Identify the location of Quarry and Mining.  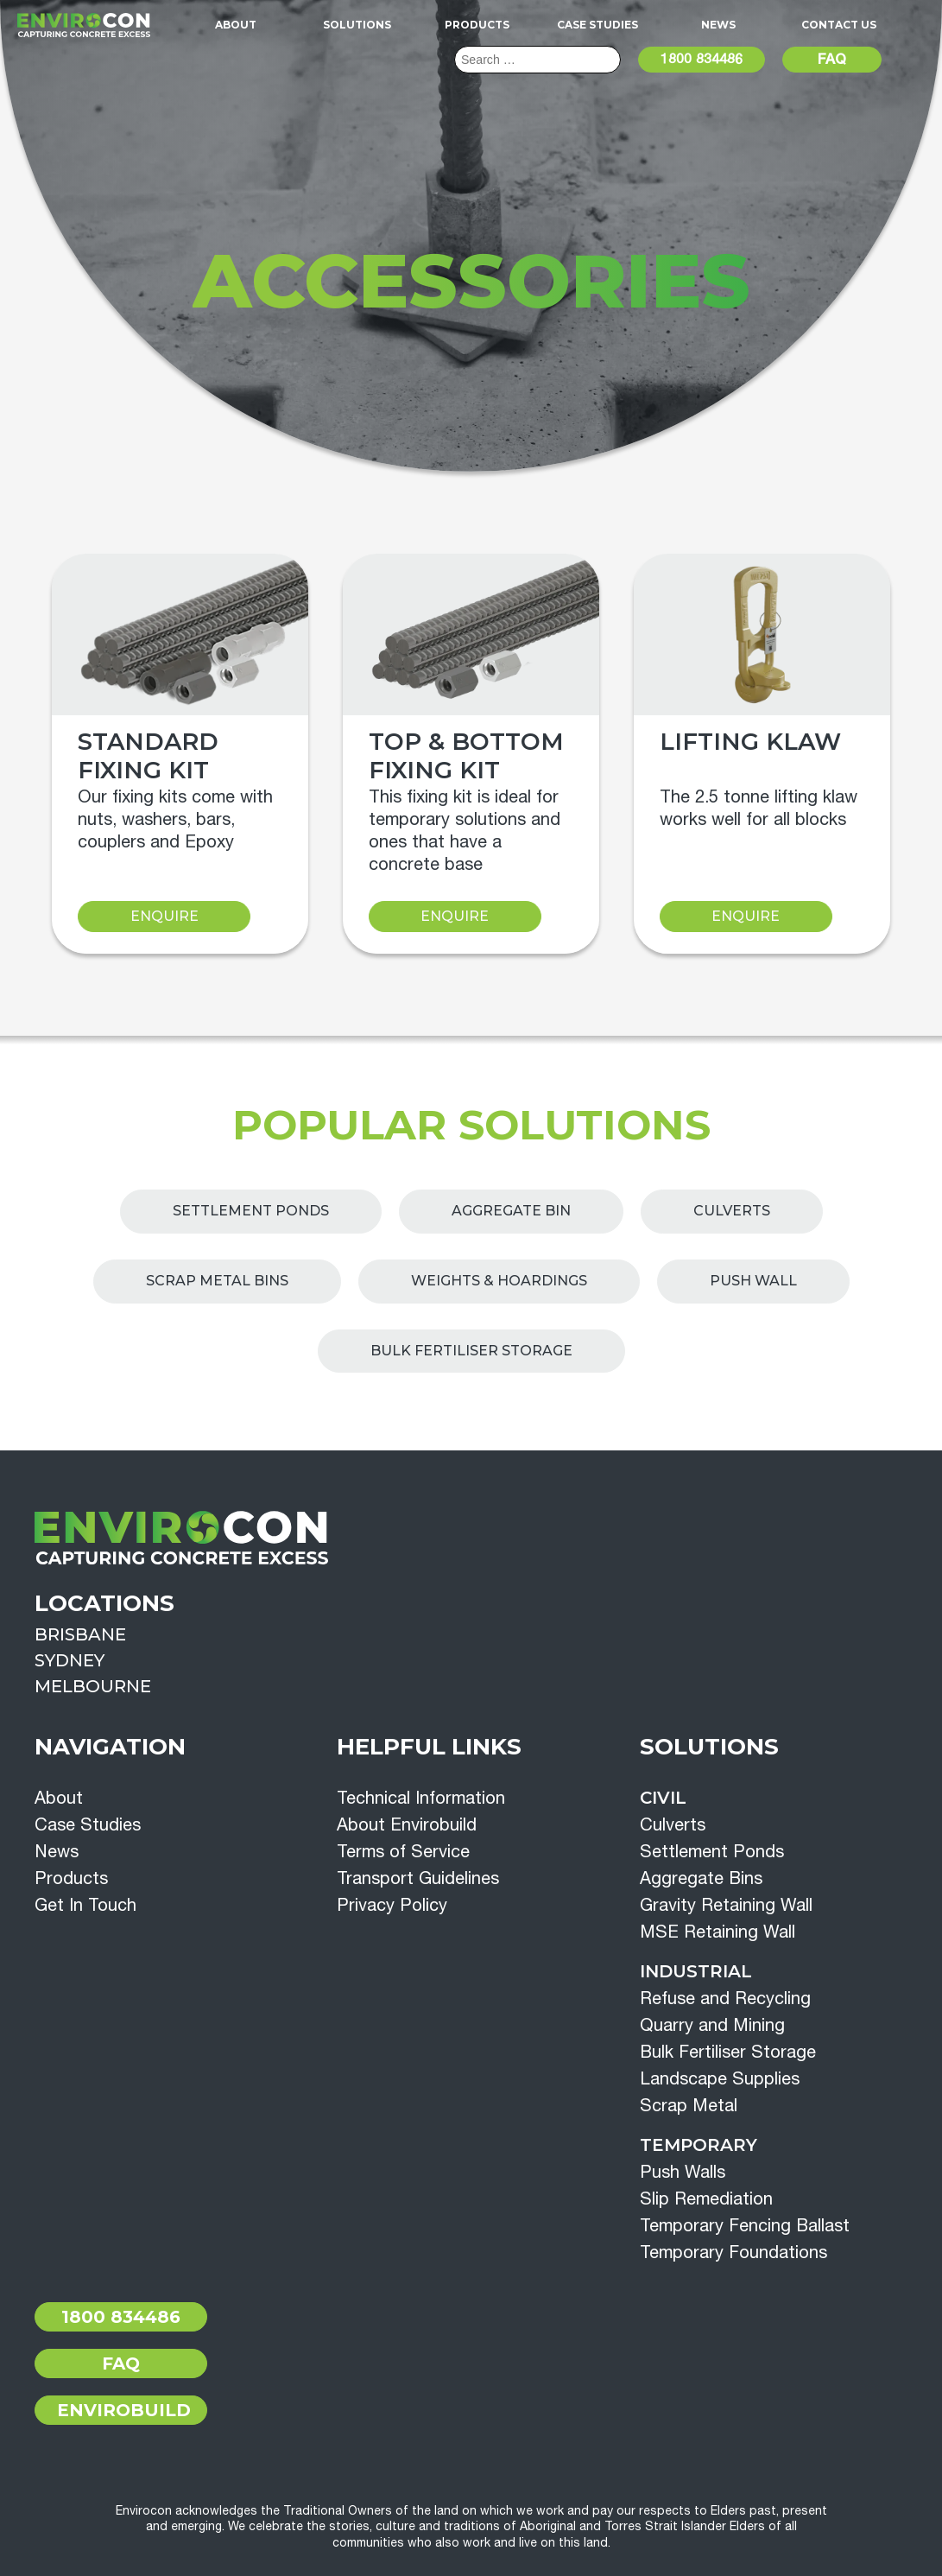
(712, 2024).